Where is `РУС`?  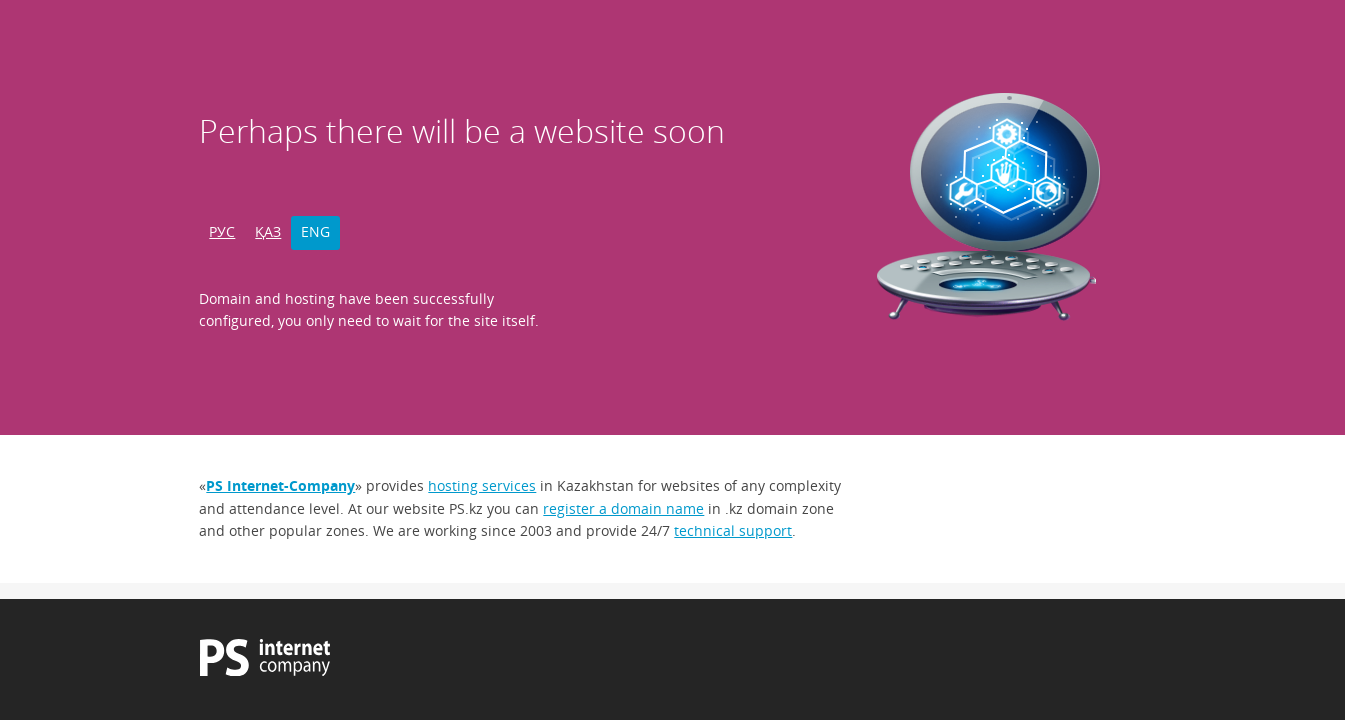 РУС is located at coordinates (222, 231).